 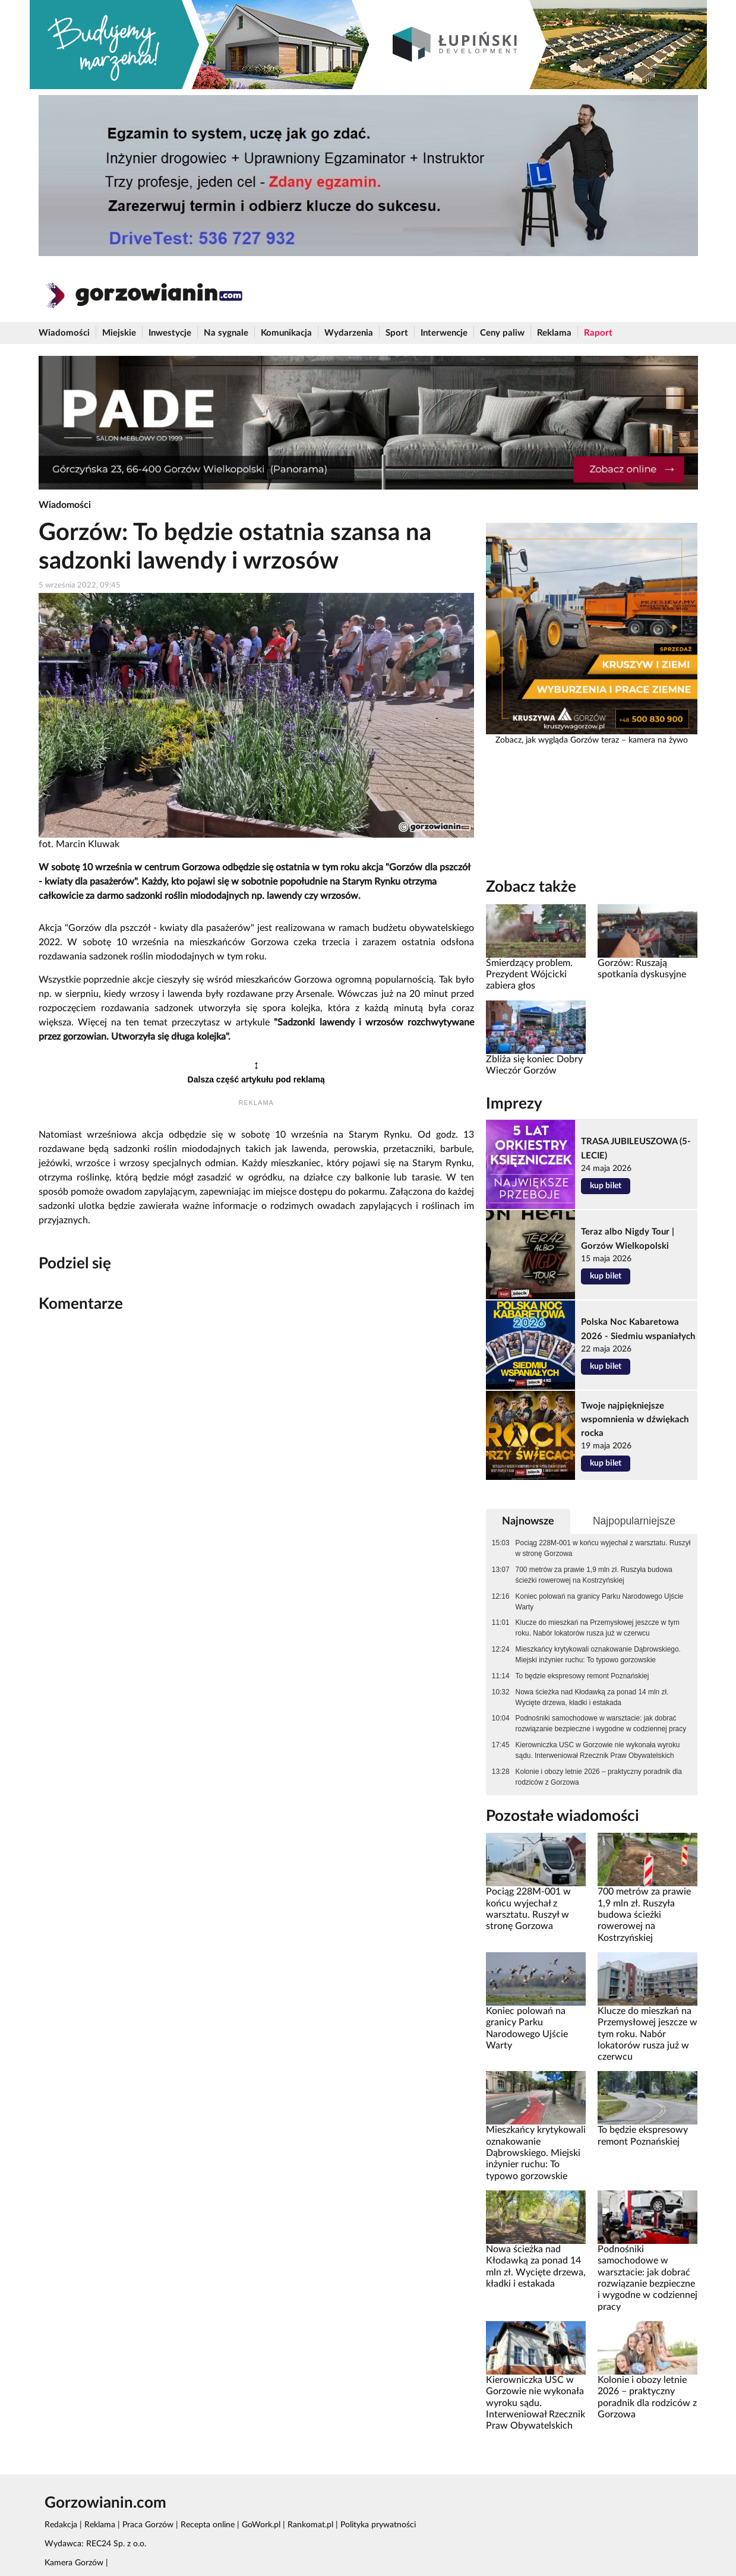 What do you see at coordinates (582, 1676) in the screenshot?
I see `To będzie ekspresowy remont Poznańskiej` at bounding box center [582, 1676].